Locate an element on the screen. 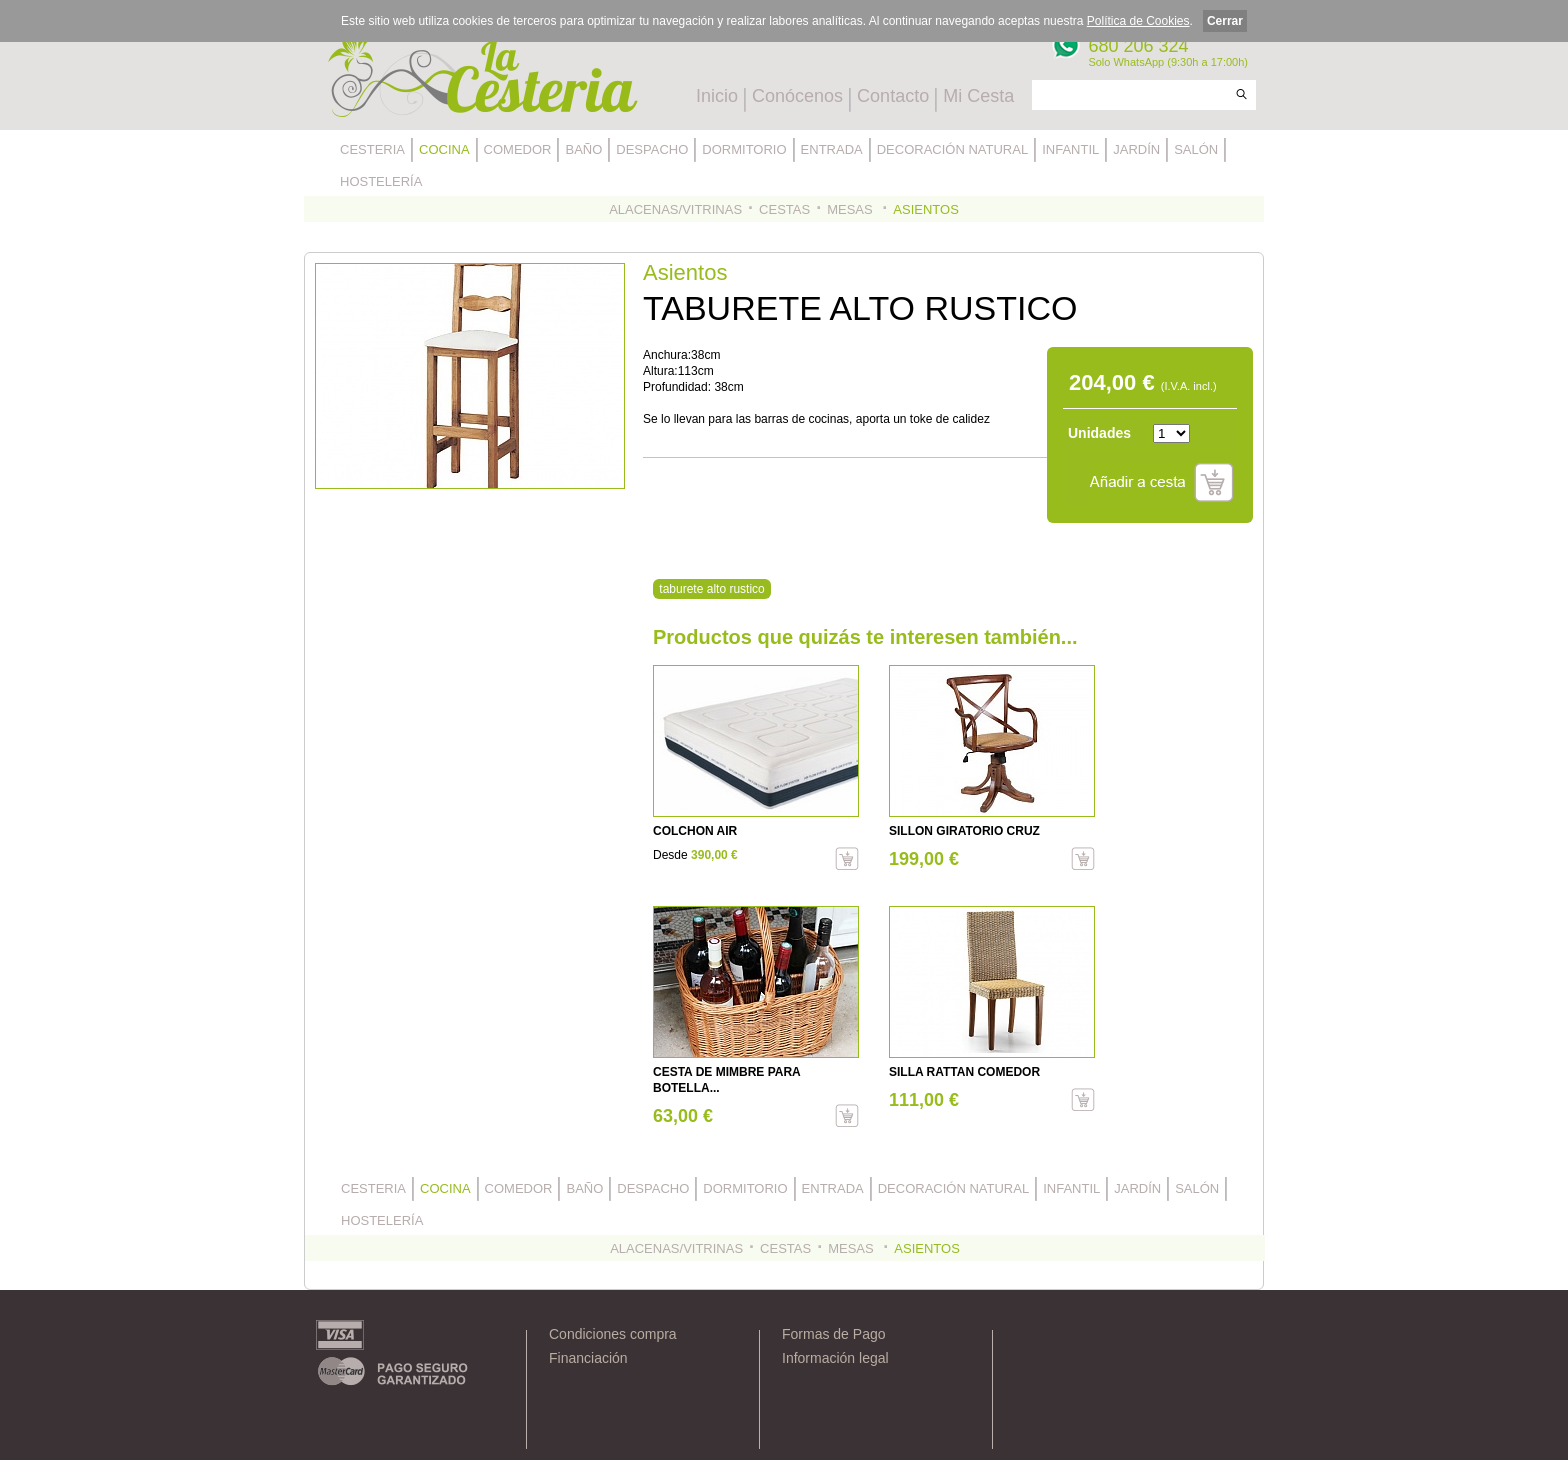  Información legal is located at coordinates (835, 1358).